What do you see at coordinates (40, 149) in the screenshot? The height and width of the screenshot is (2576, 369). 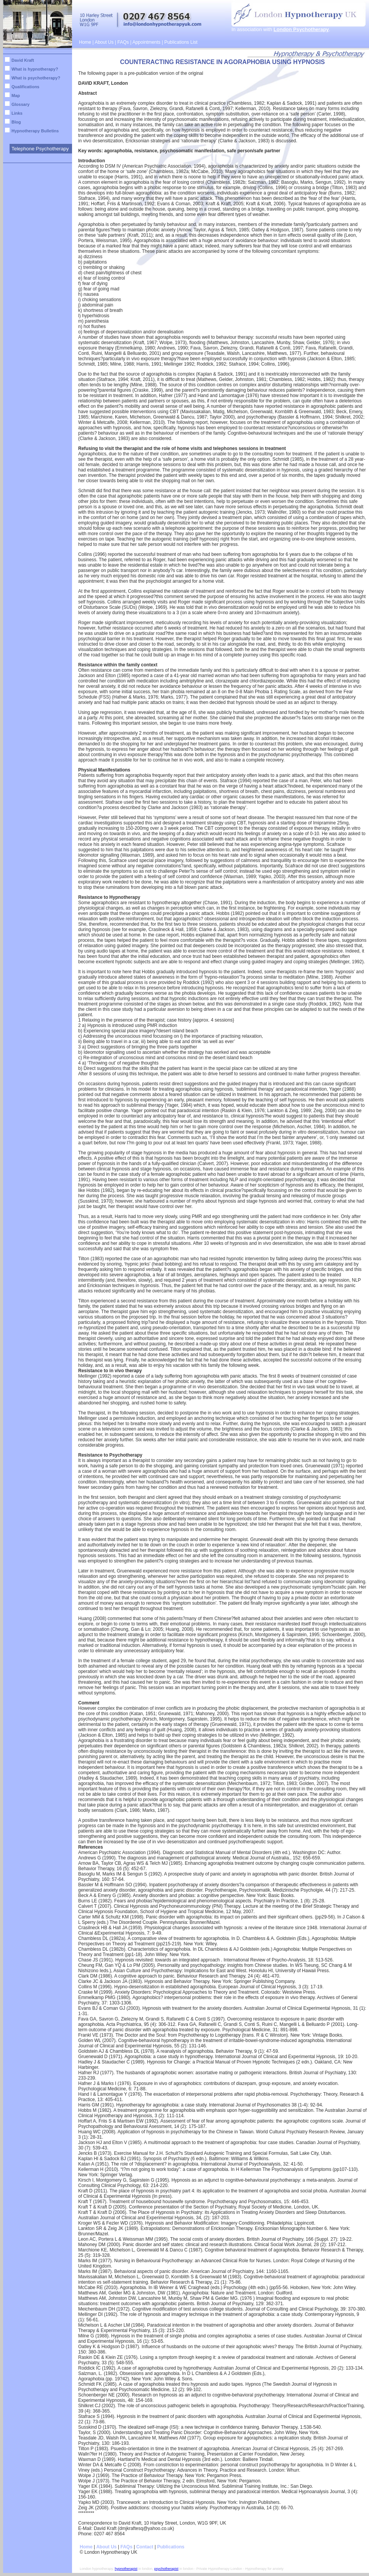 I see `Telephone Psychotherapy` at bounding box center [40, 149].